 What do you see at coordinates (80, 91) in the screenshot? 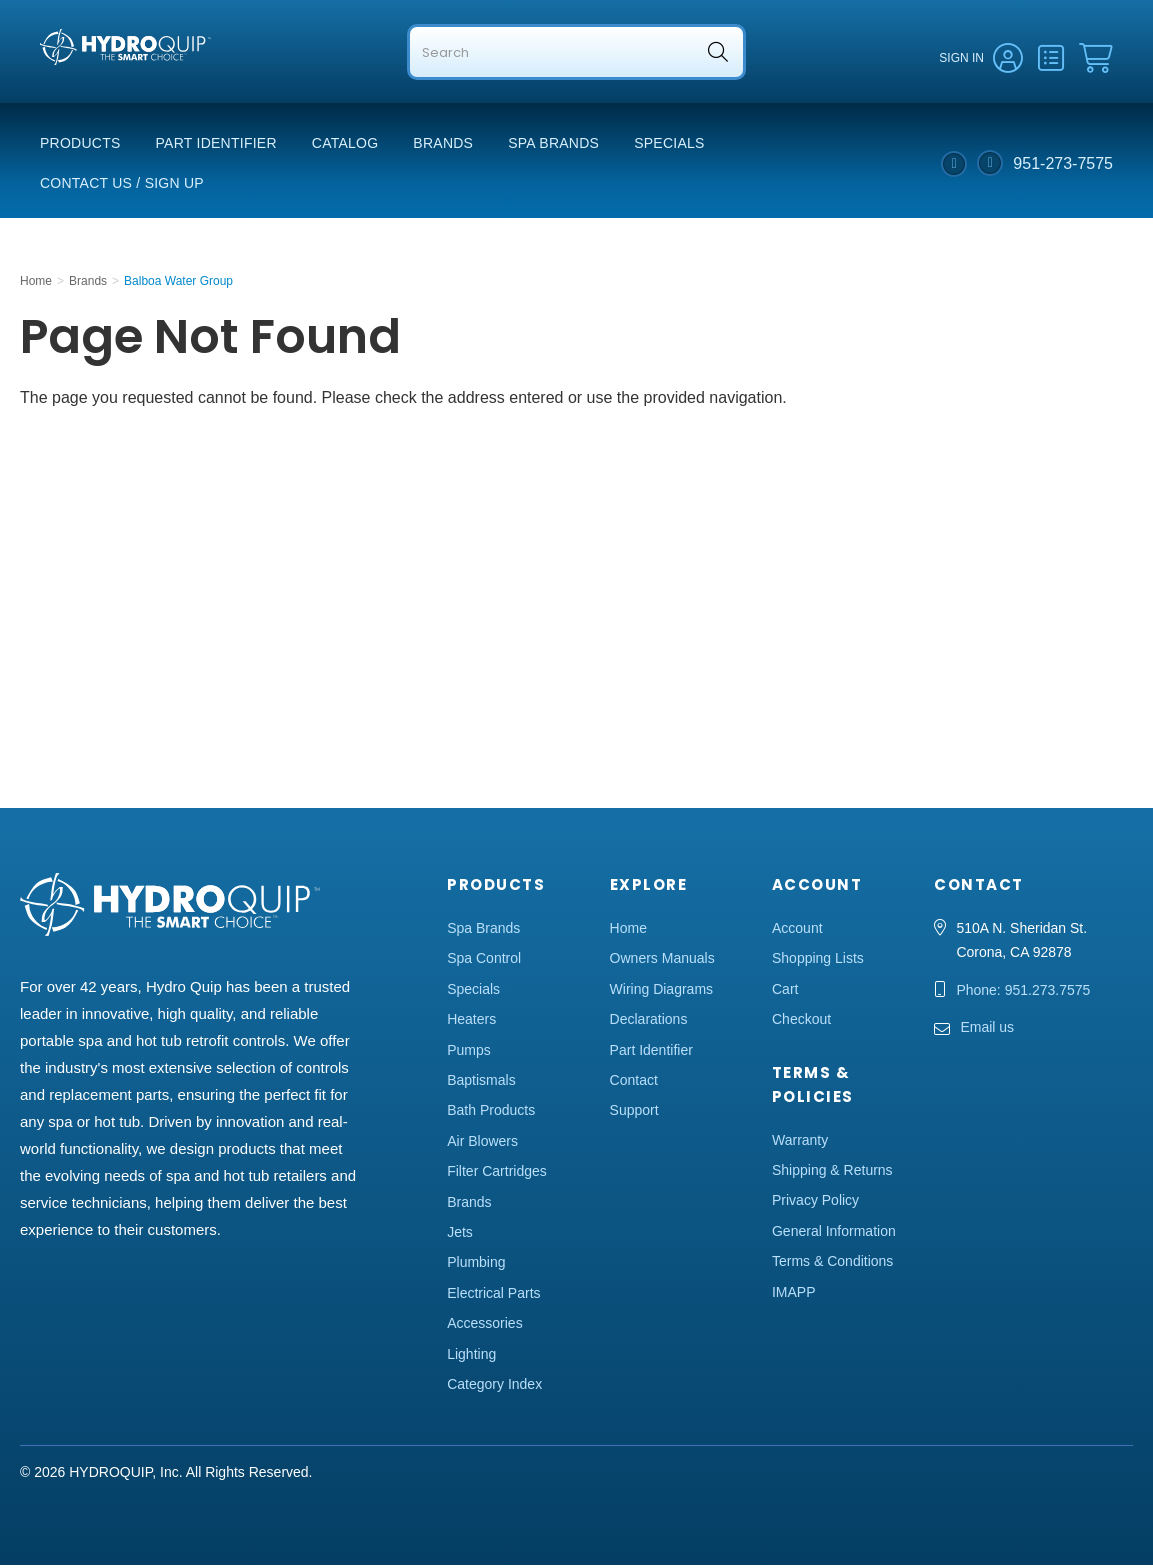
I see `Hydro Quip` at bounding box center [80, 91].